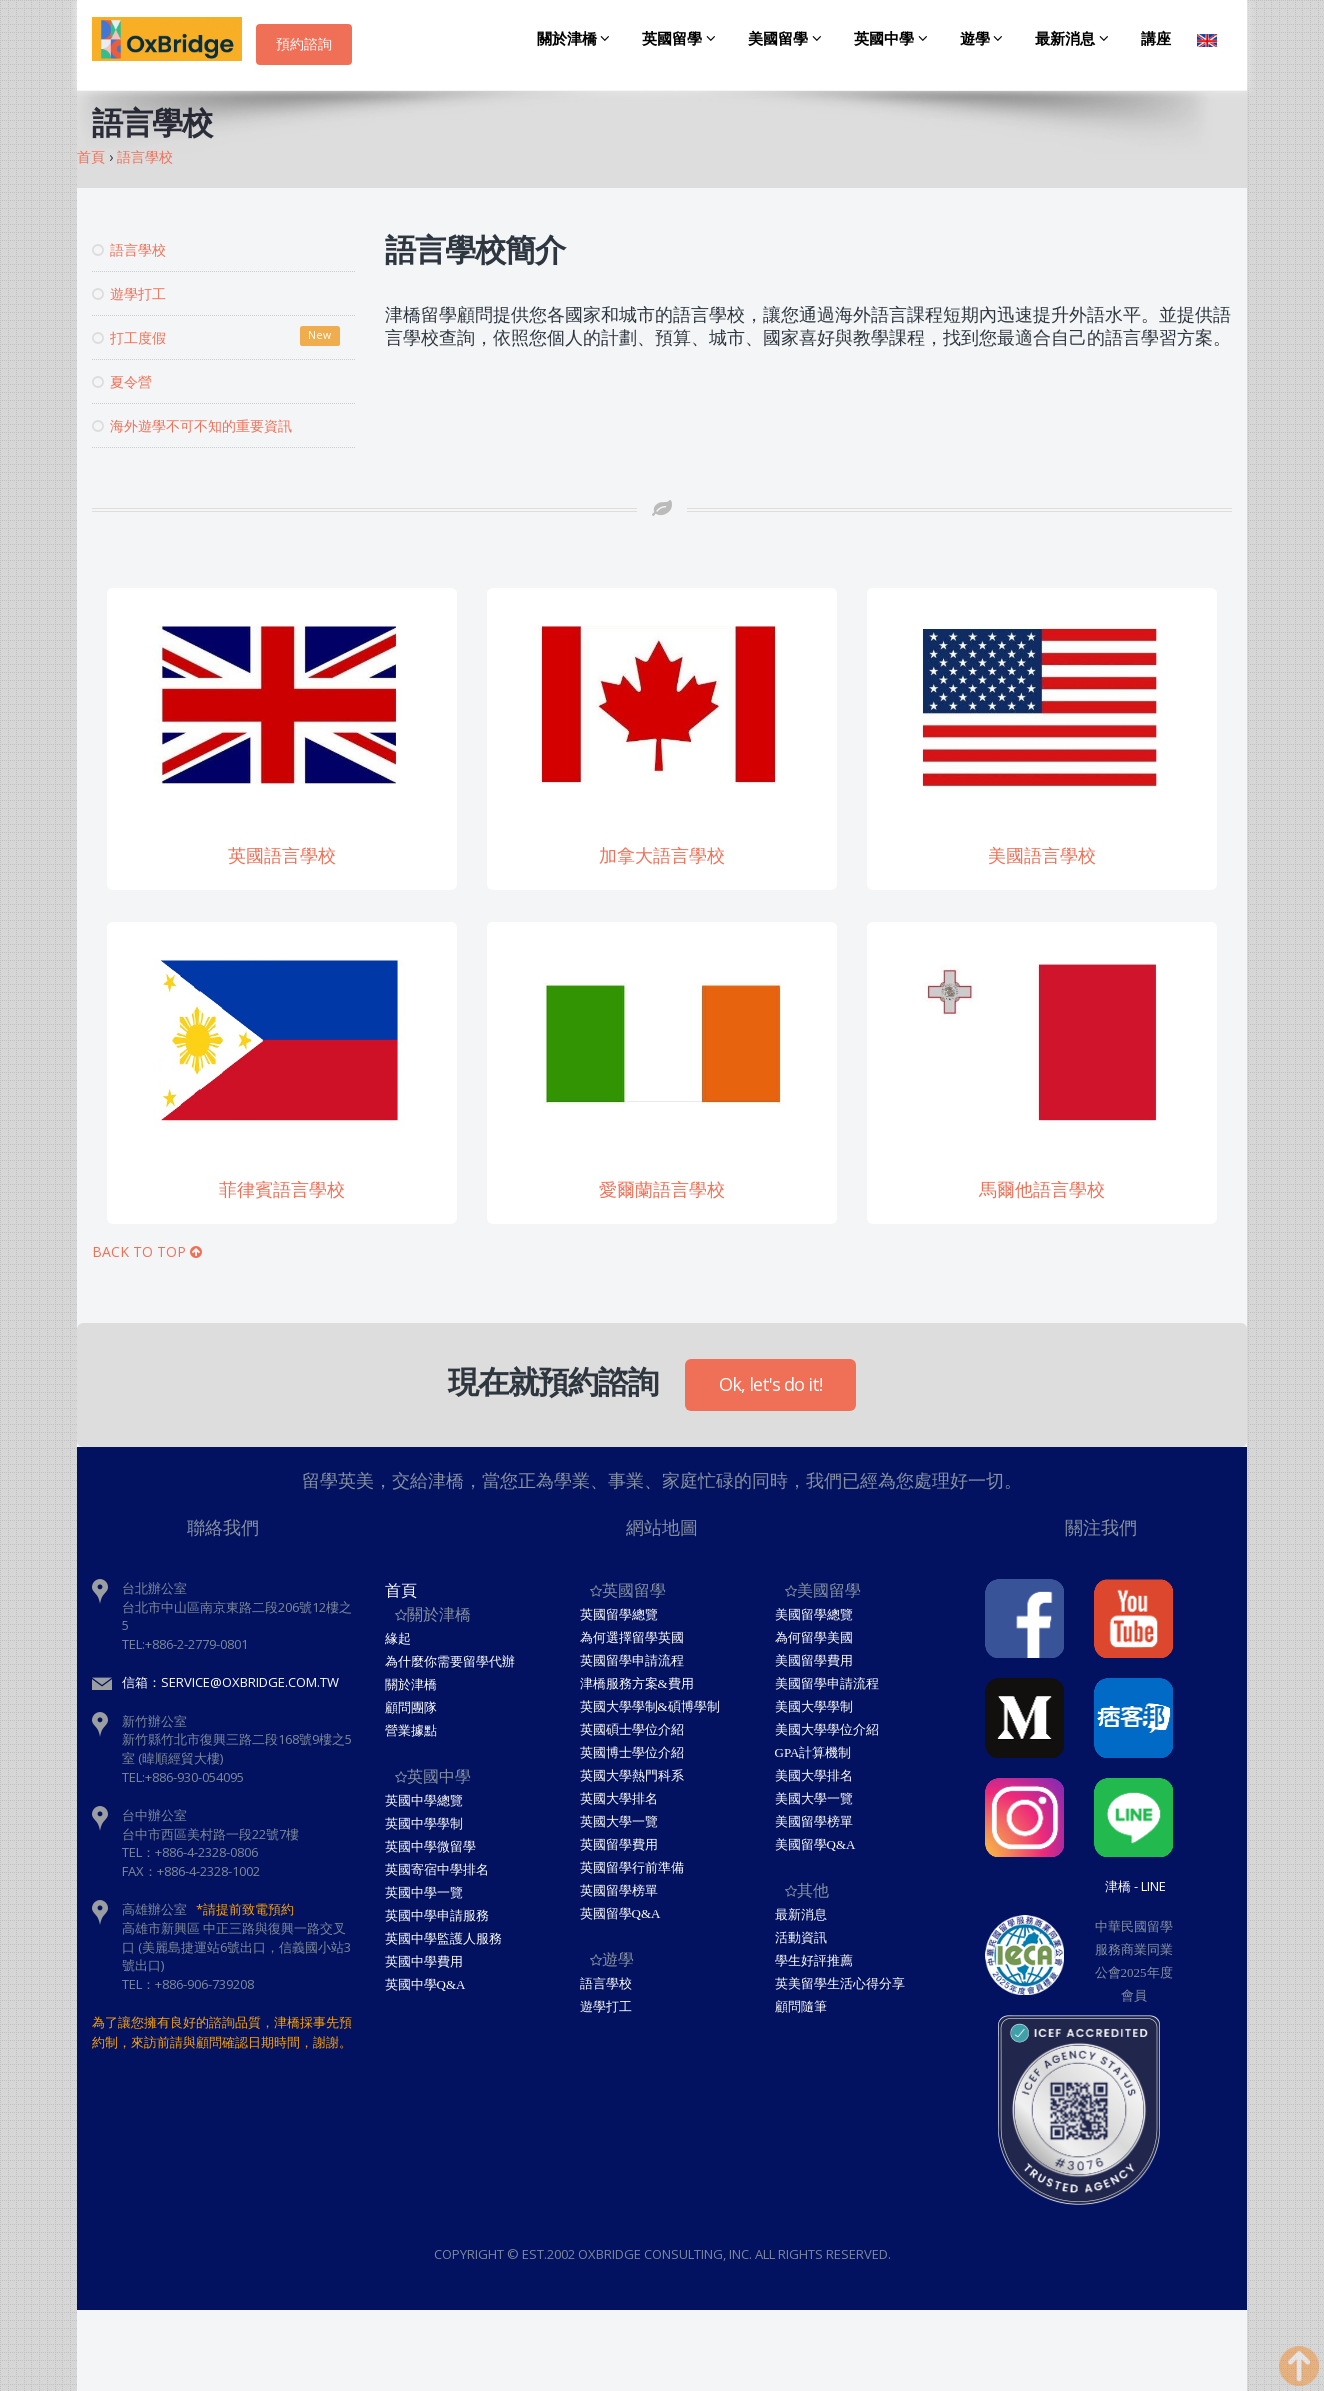  I want to click on 美國語言學校, so click(1042, 856).